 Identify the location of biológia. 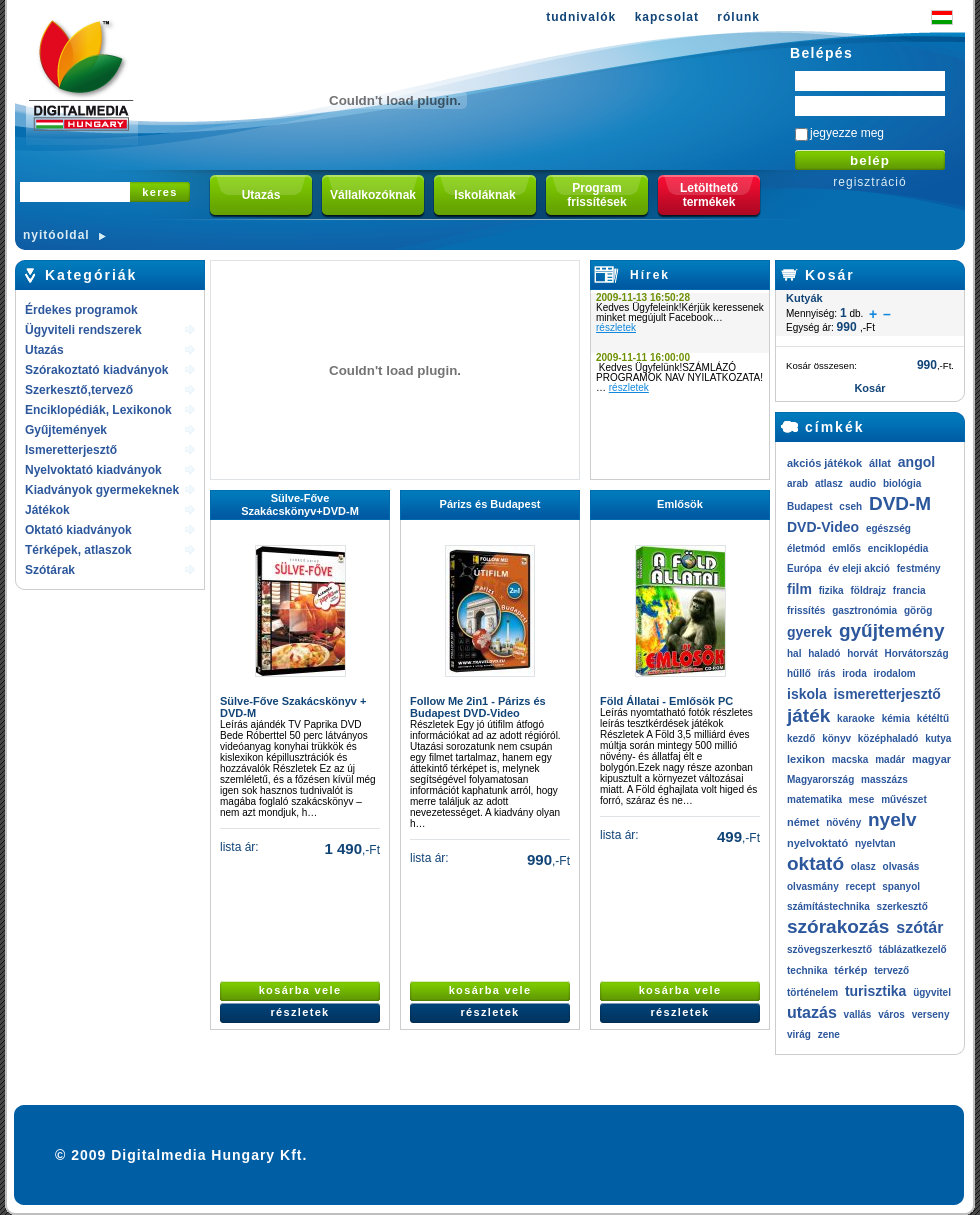
(902, 483).